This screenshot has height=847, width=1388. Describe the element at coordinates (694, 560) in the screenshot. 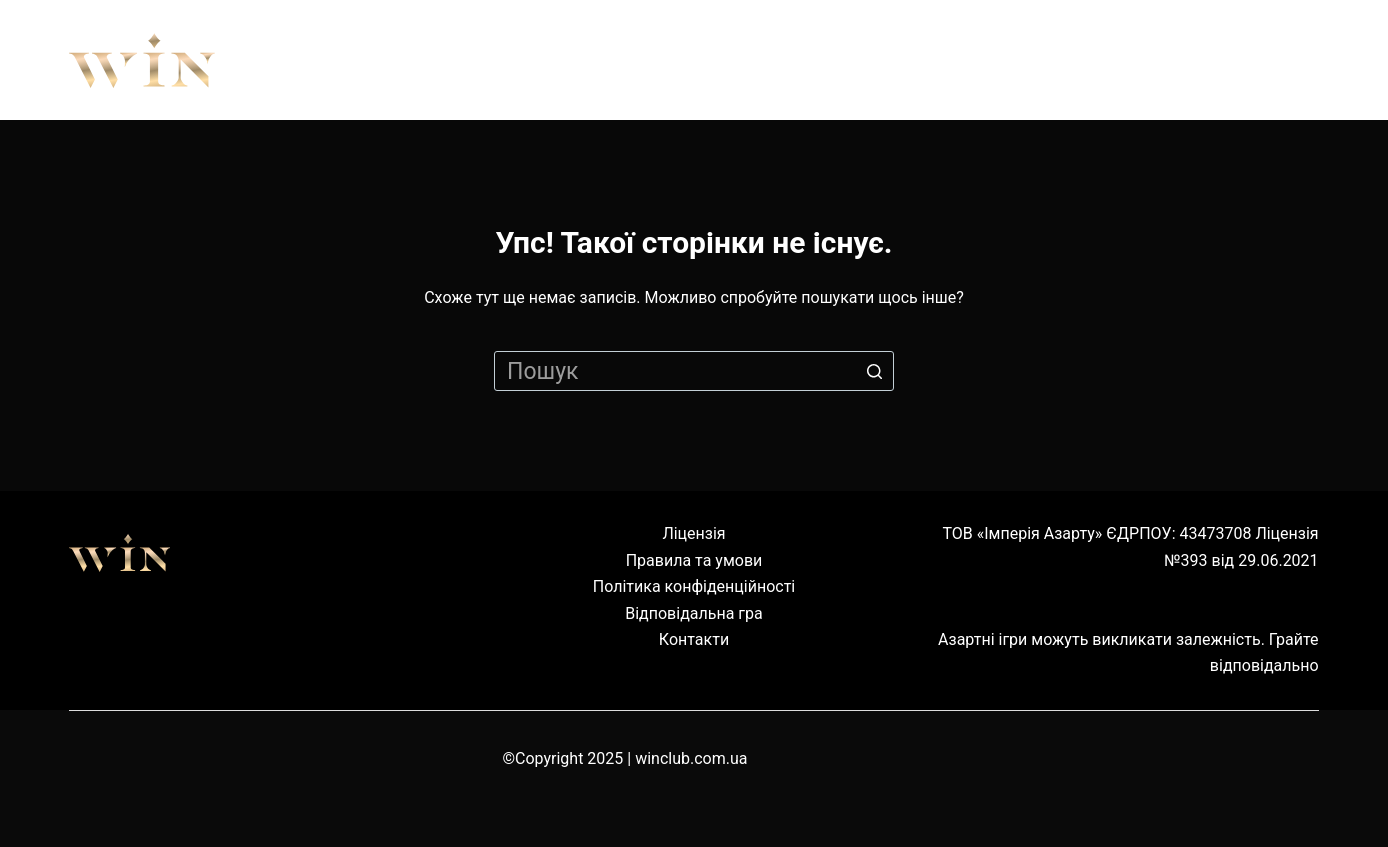

I see `Правила та умови` at that location.